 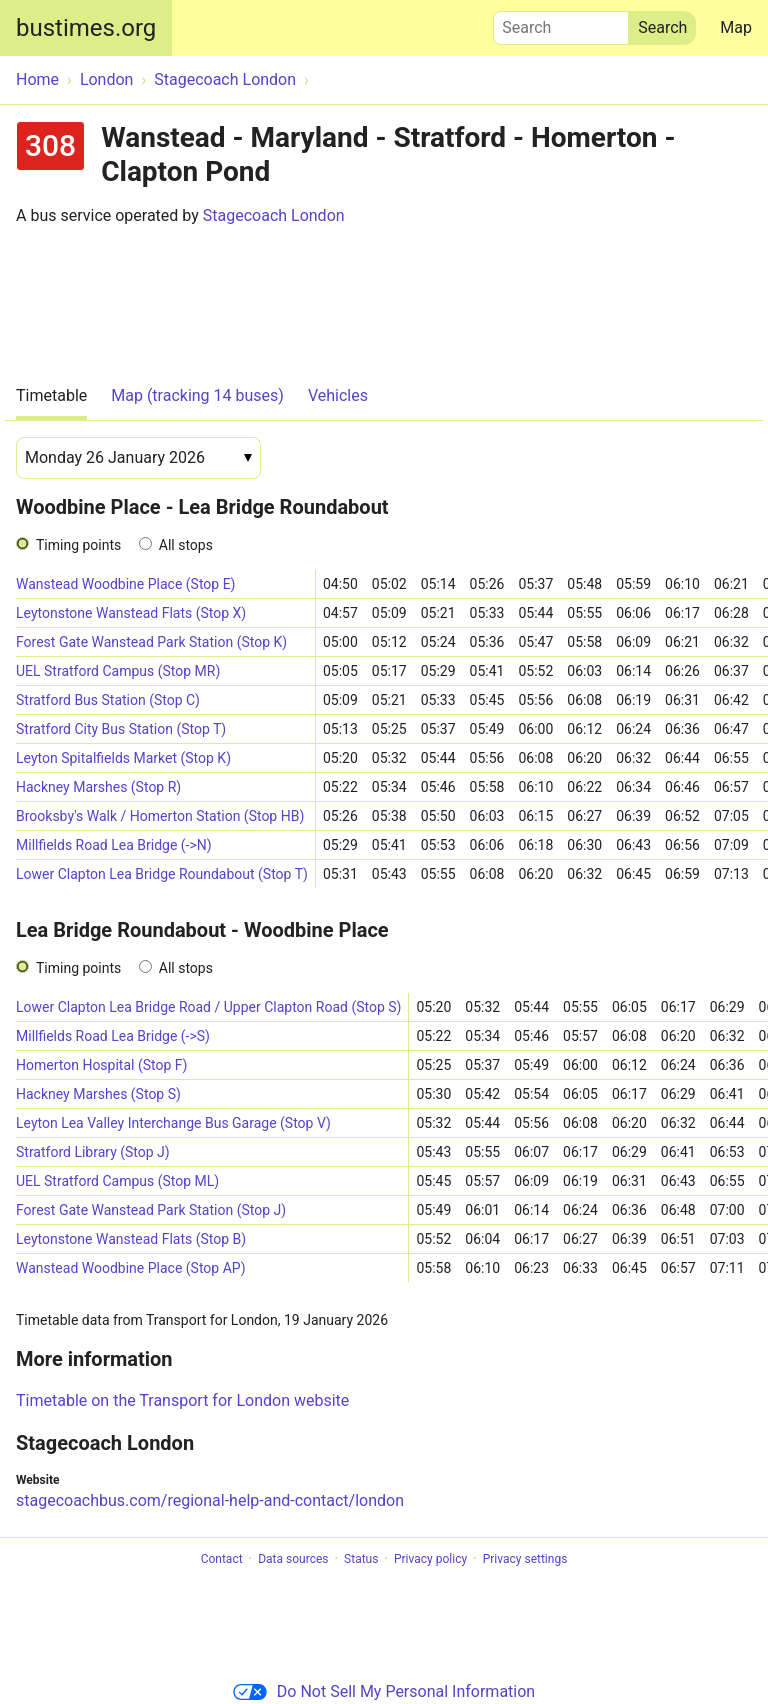 What do you see at coordinates (338, 395) in the screenshot?
I see `Vehicles` at bounding box center [338, 395].